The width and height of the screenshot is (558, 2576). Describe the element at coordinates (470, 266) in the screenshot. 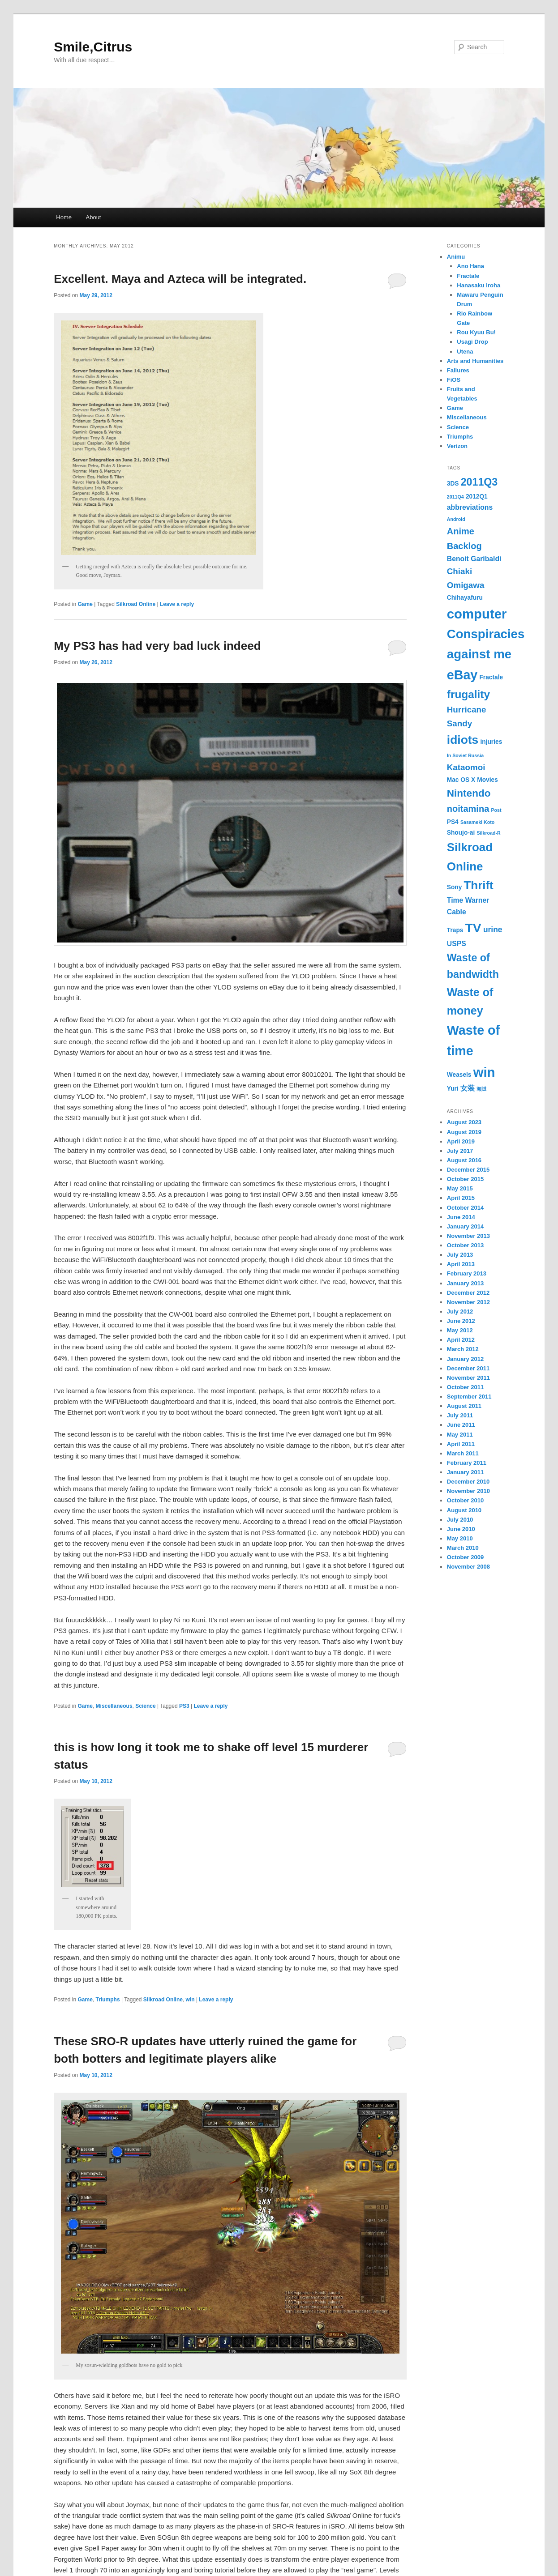

I see `Ano Hana` at that location.